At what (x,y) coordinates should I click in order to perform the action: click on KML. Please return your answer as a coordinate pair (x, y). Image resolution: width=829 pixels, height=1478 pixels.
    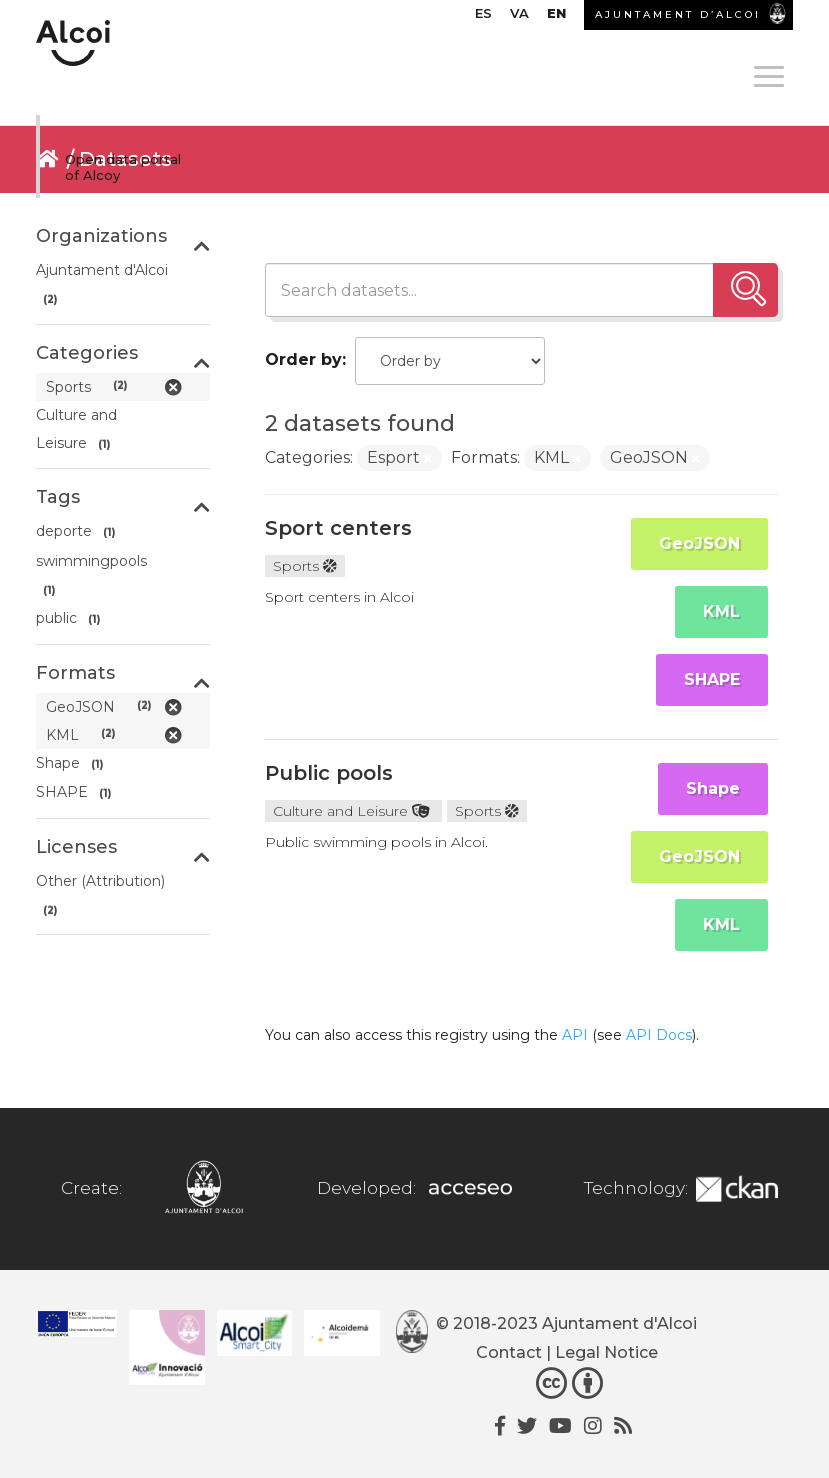
    Looking at the image, I should click on (721, 611).